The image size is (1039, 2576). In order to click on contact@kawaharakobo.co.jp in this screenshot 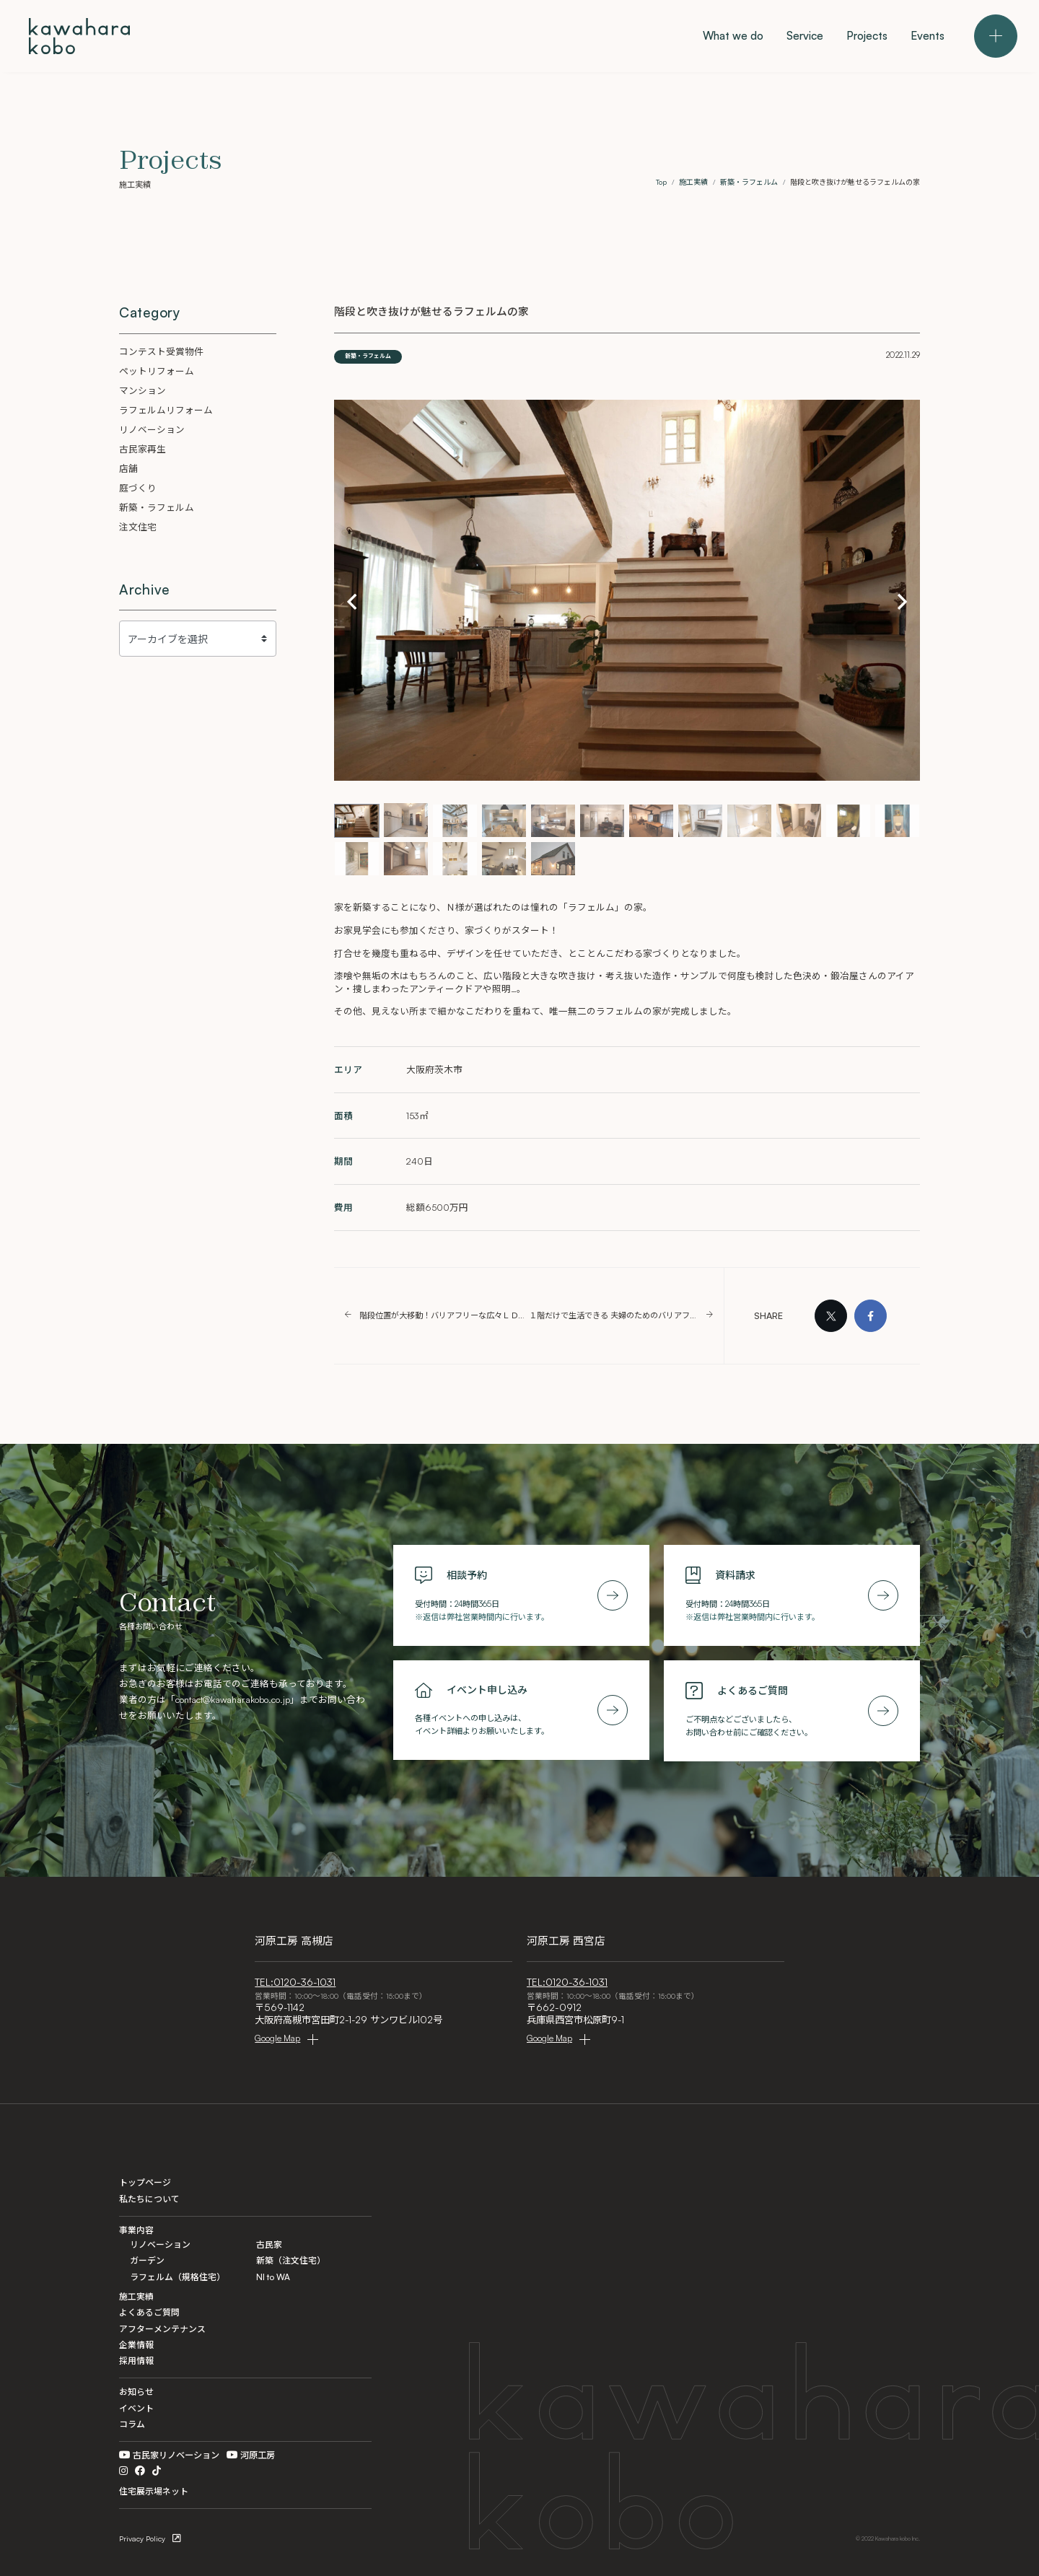, I will do `click(232, 1699)`.